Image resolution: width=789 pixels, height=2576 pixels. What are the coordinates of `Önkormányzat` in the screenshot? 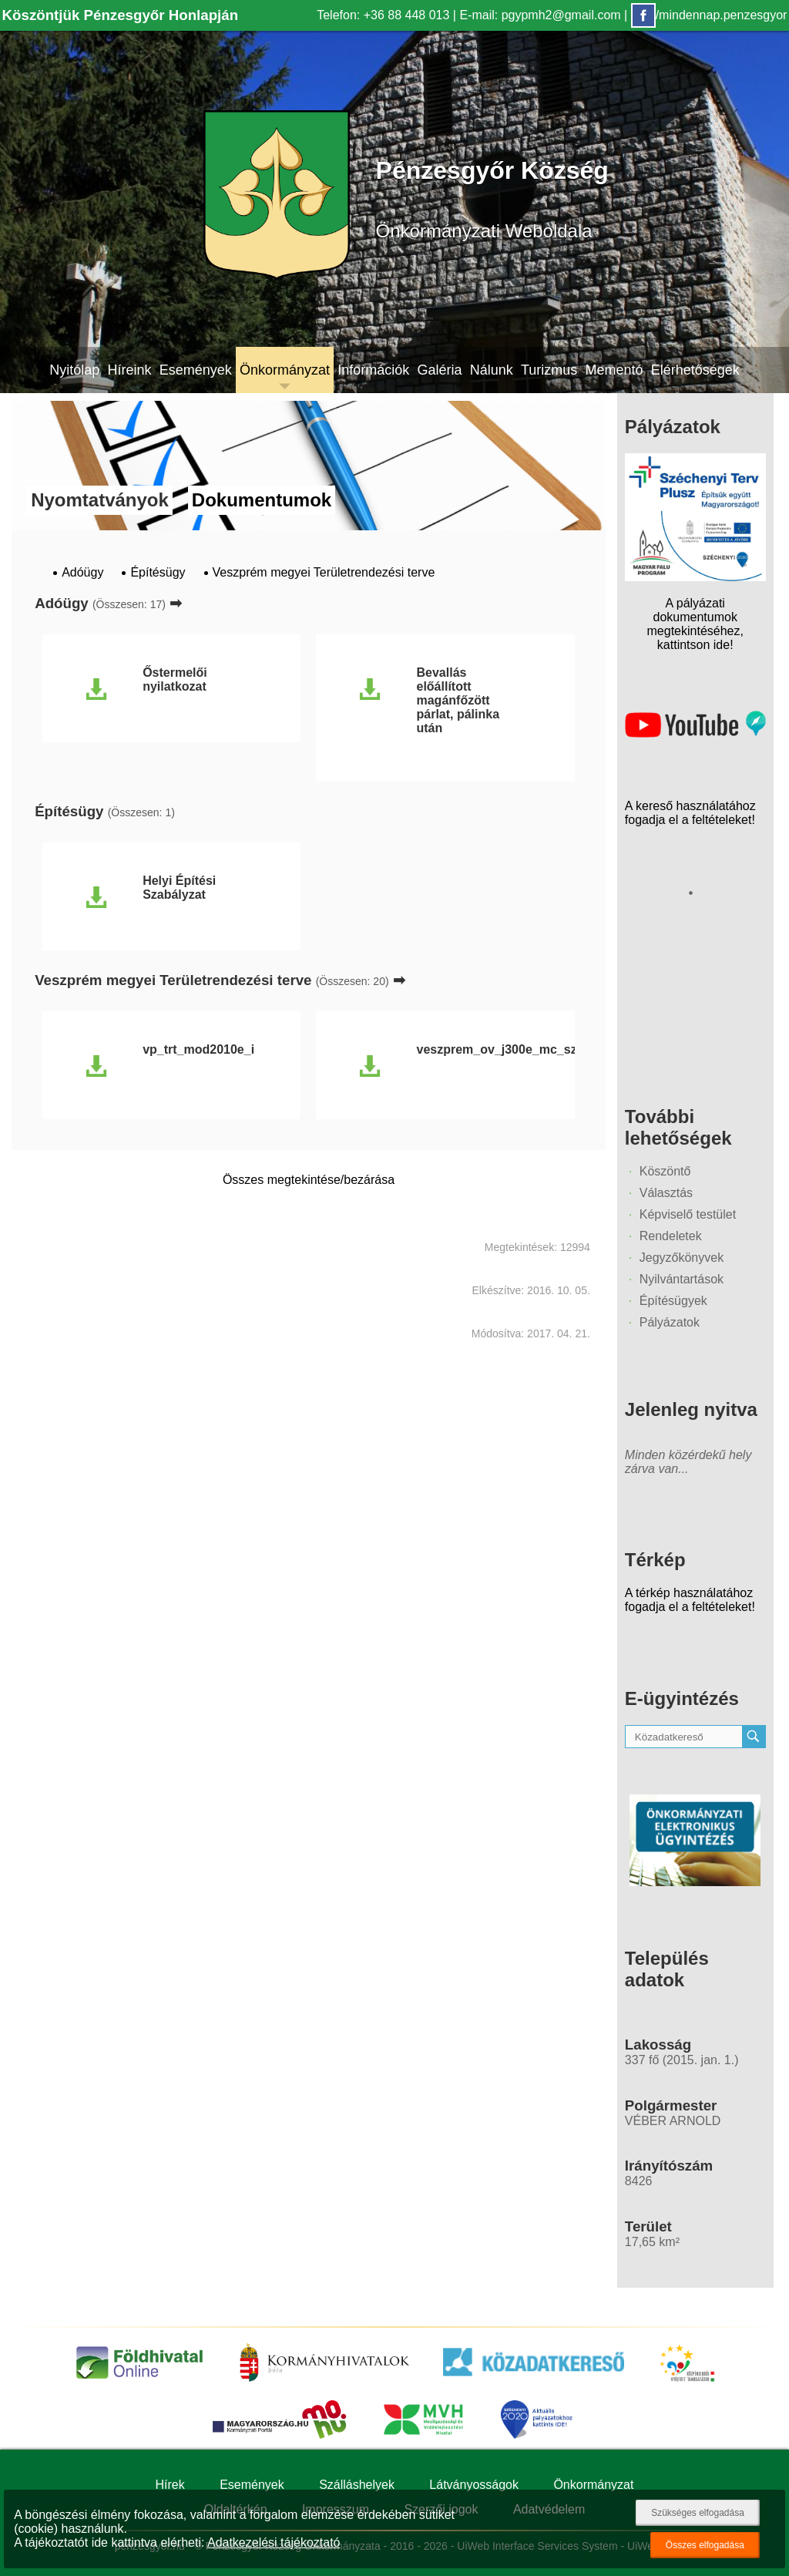 It's located at (285, 370).